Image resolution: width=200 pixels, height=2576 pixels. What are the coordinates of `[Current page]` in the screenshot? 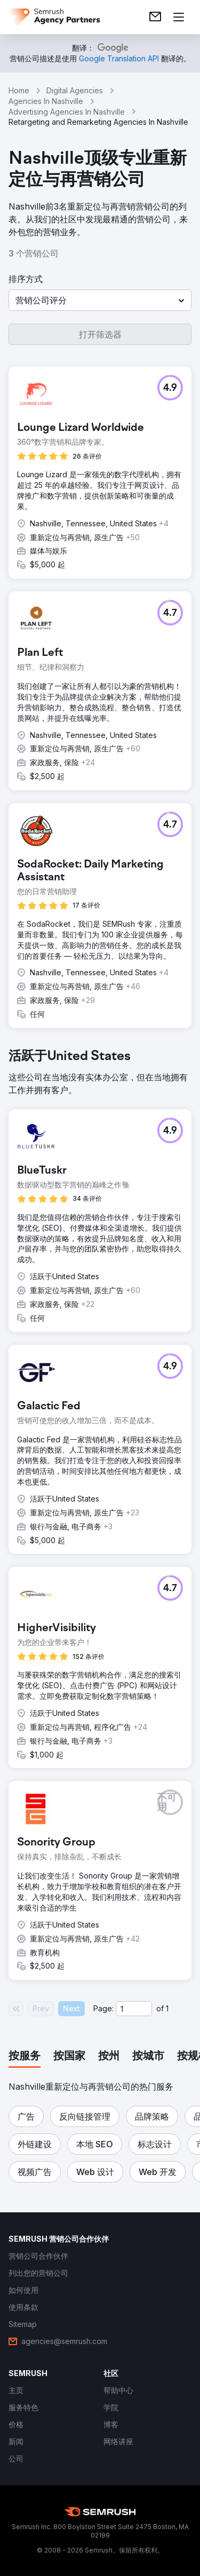 It's located at (133, 2009).